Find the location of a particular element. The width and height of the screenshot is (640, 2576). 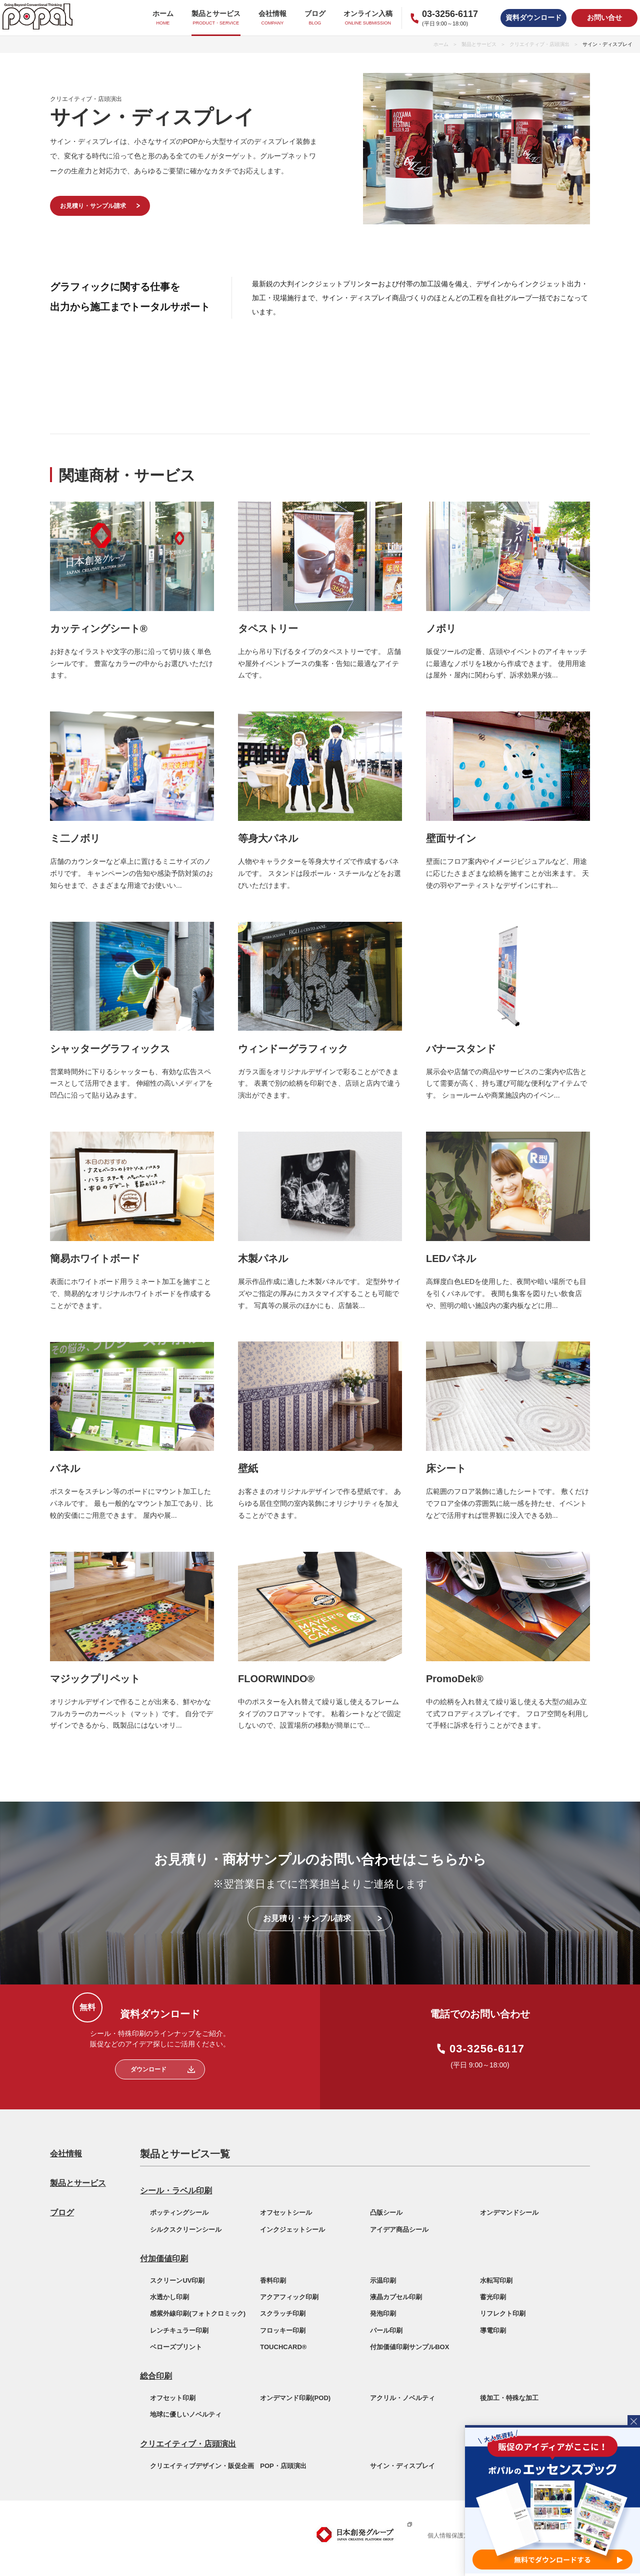

水転写印刷 is located at coordinates (496, 2280).